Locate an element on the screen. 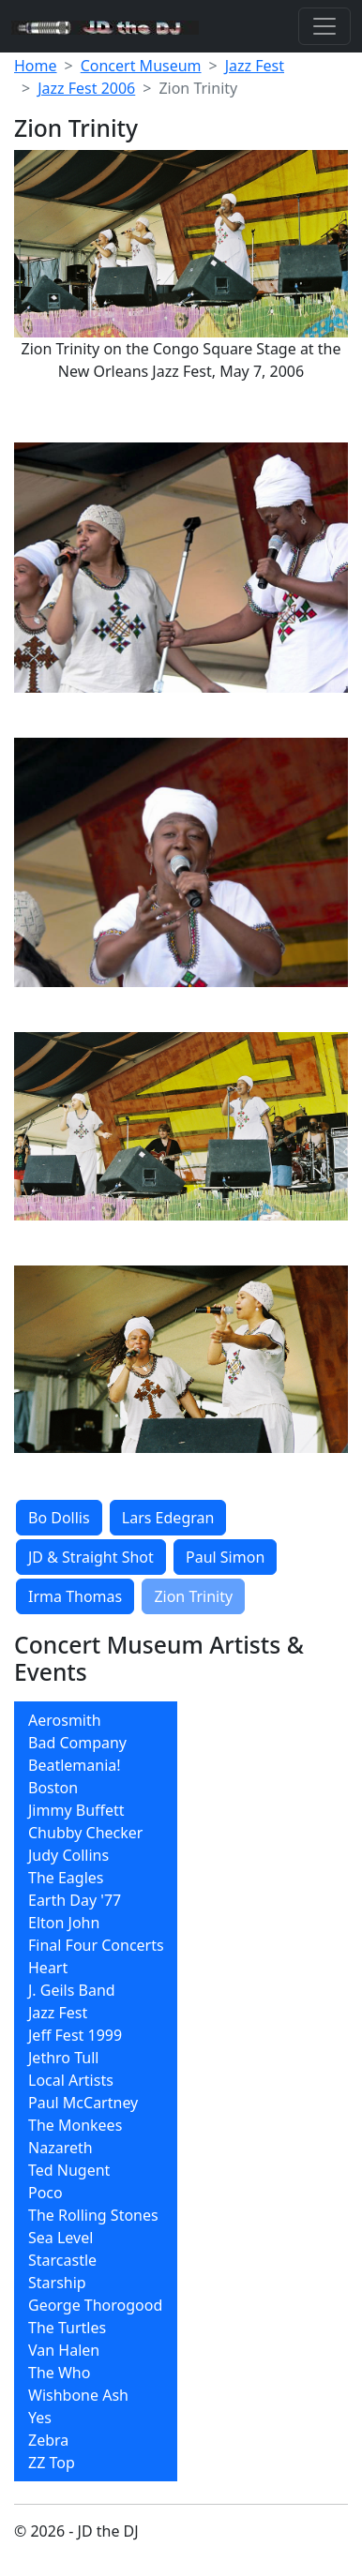 The height and width of the screenshot is (2576, 362). Poco is located at coordinates (45, 2192).